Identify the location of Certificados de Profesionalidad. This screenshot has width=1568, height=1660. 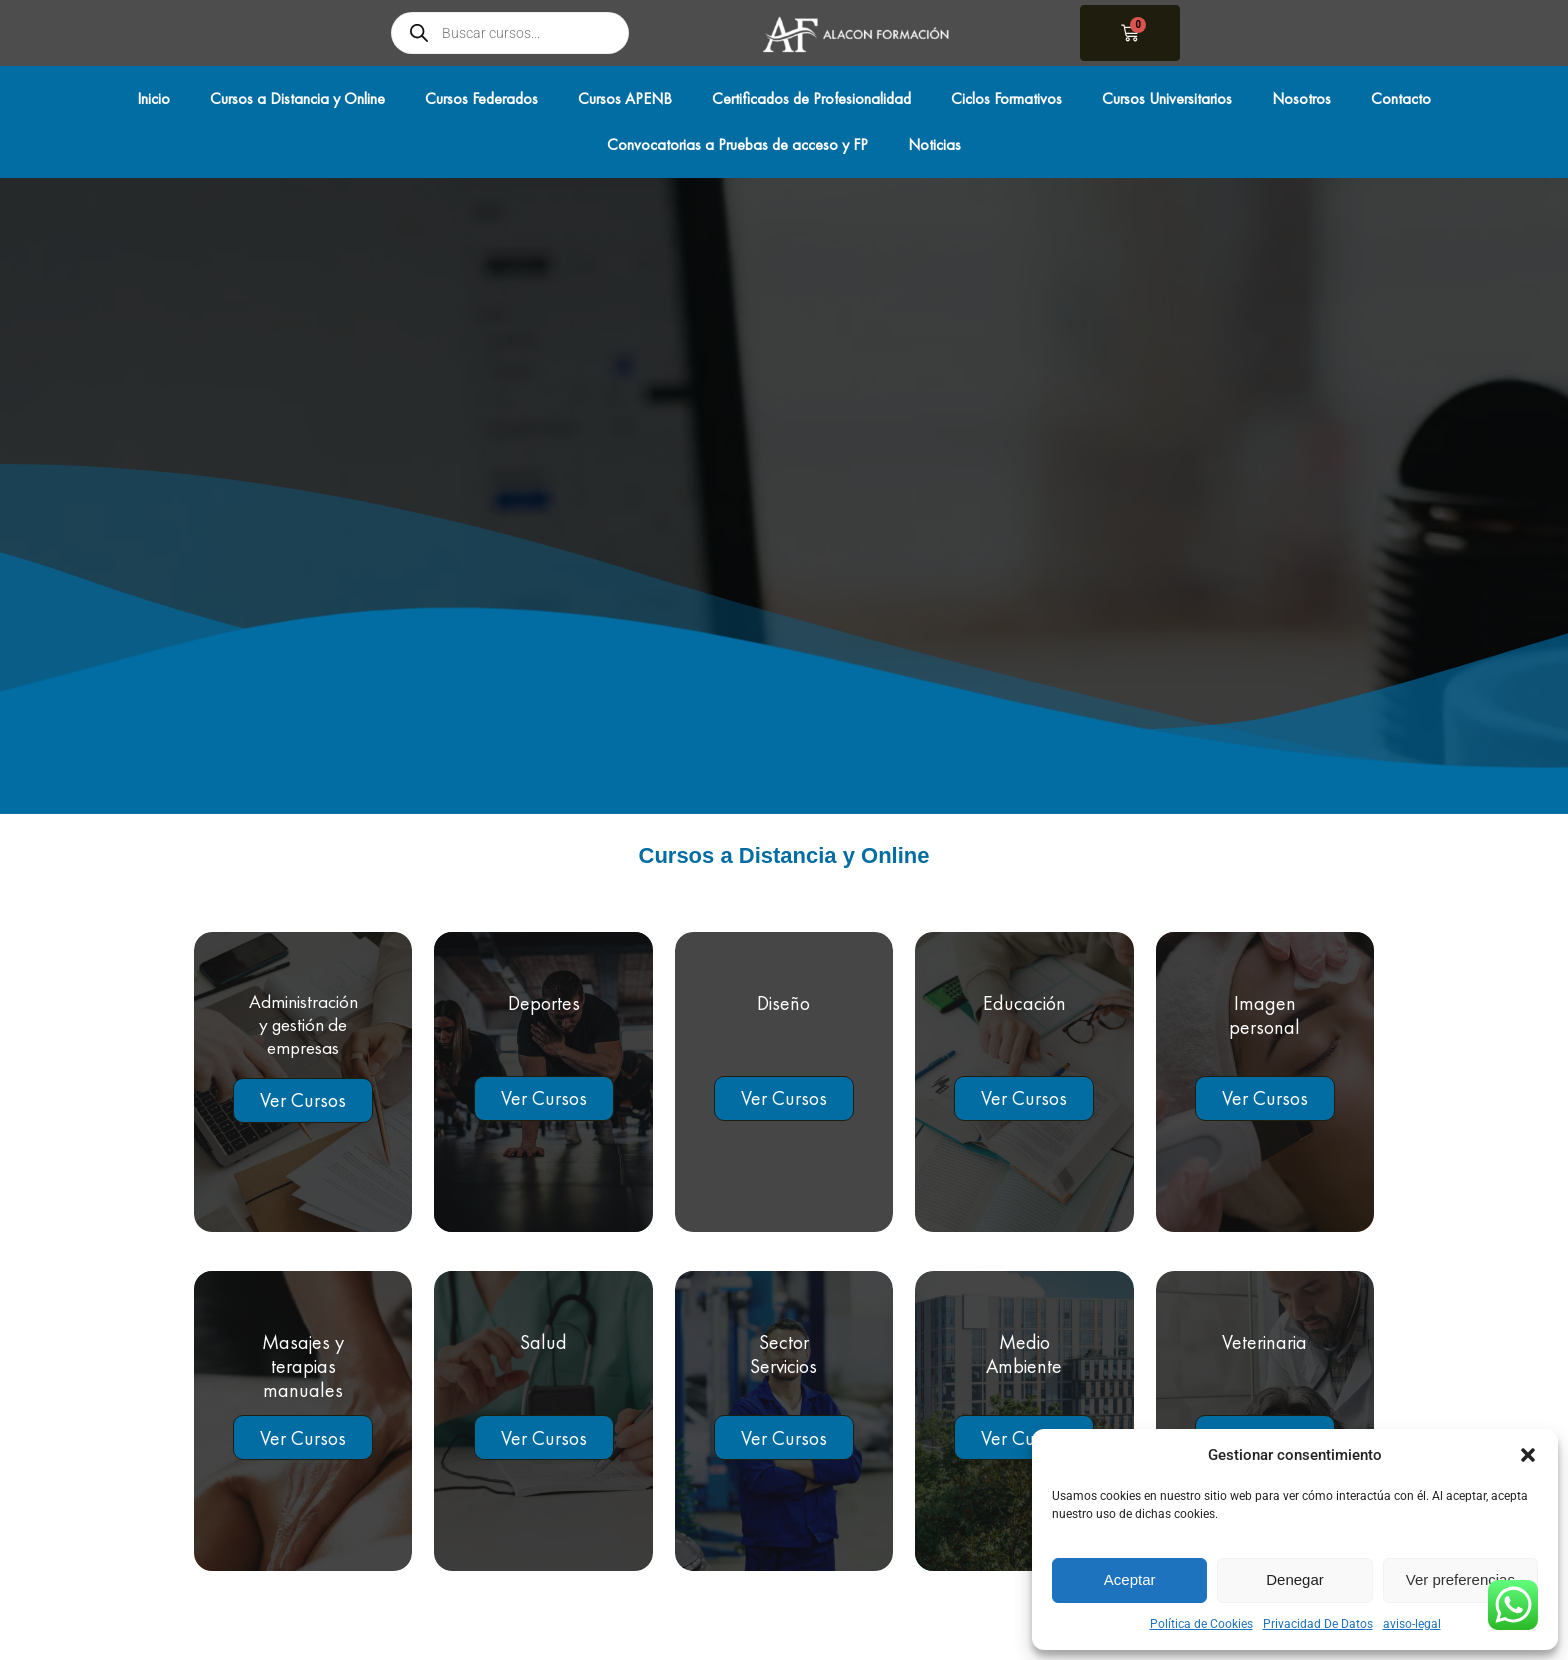
(811, 98).